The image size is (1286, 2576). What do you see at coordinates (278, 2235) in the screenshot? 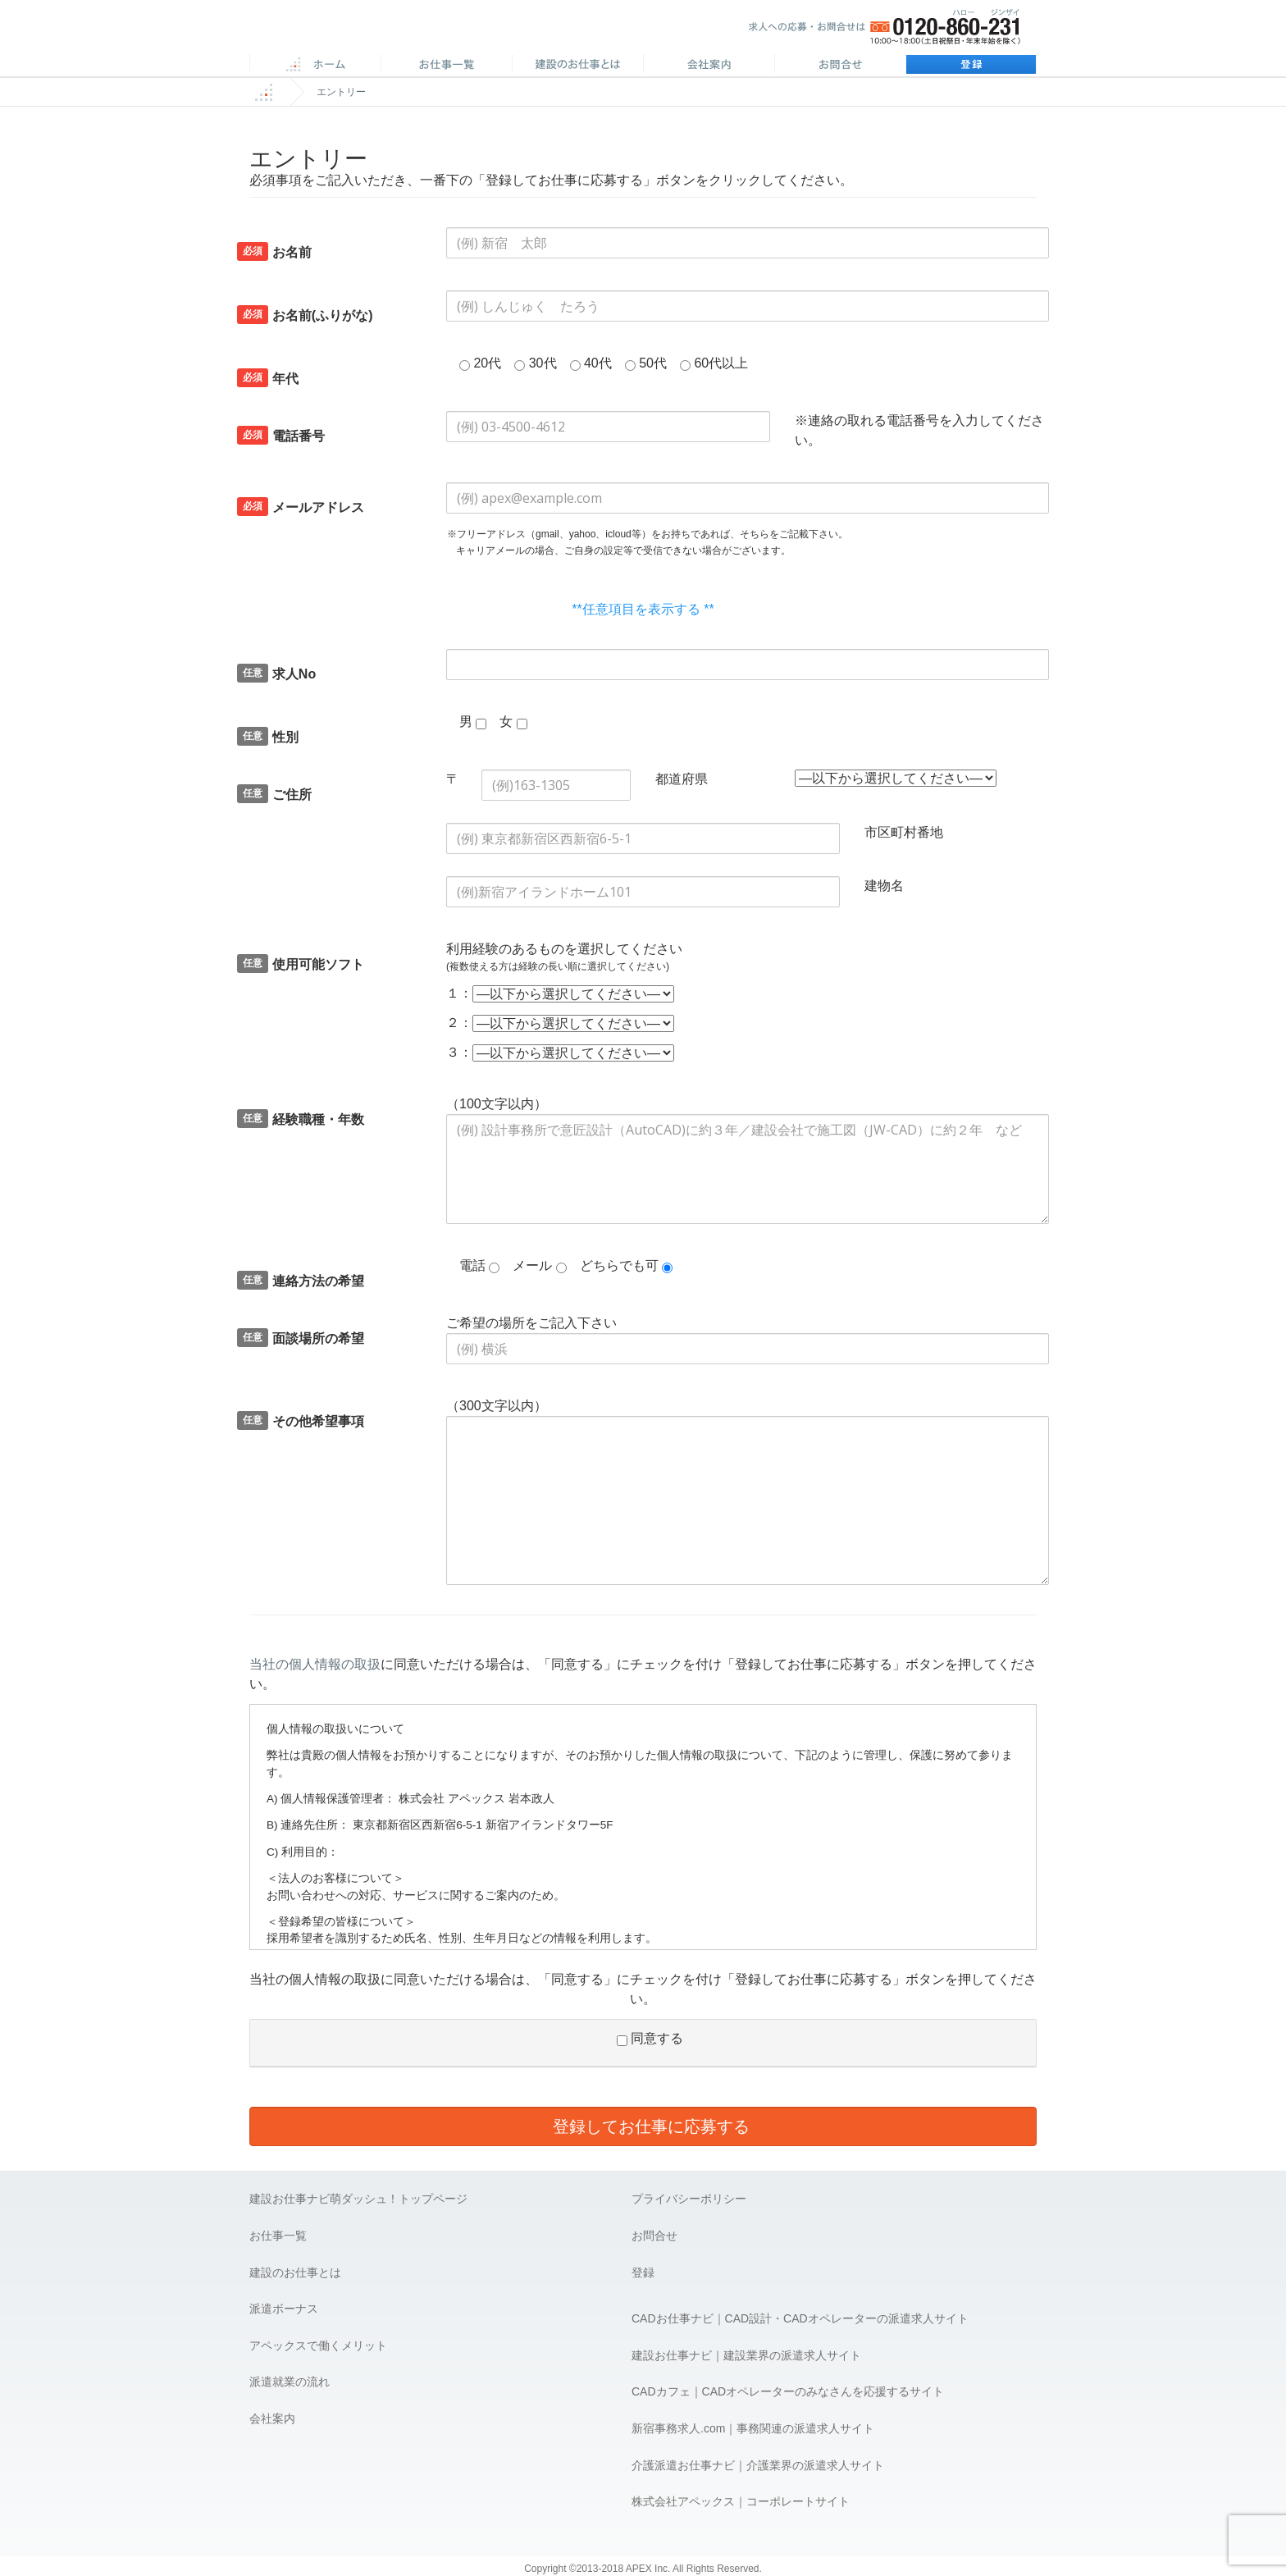
I see `お仕事一覧` at bounding box center [278, 2235].